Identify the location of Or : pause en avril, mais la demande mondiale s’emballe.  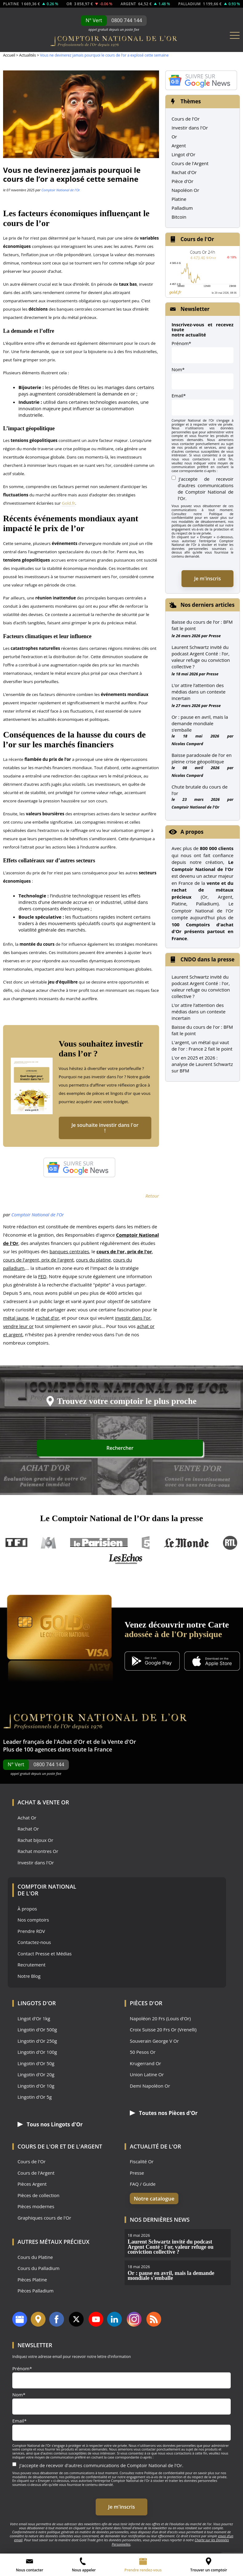
(200, 723).